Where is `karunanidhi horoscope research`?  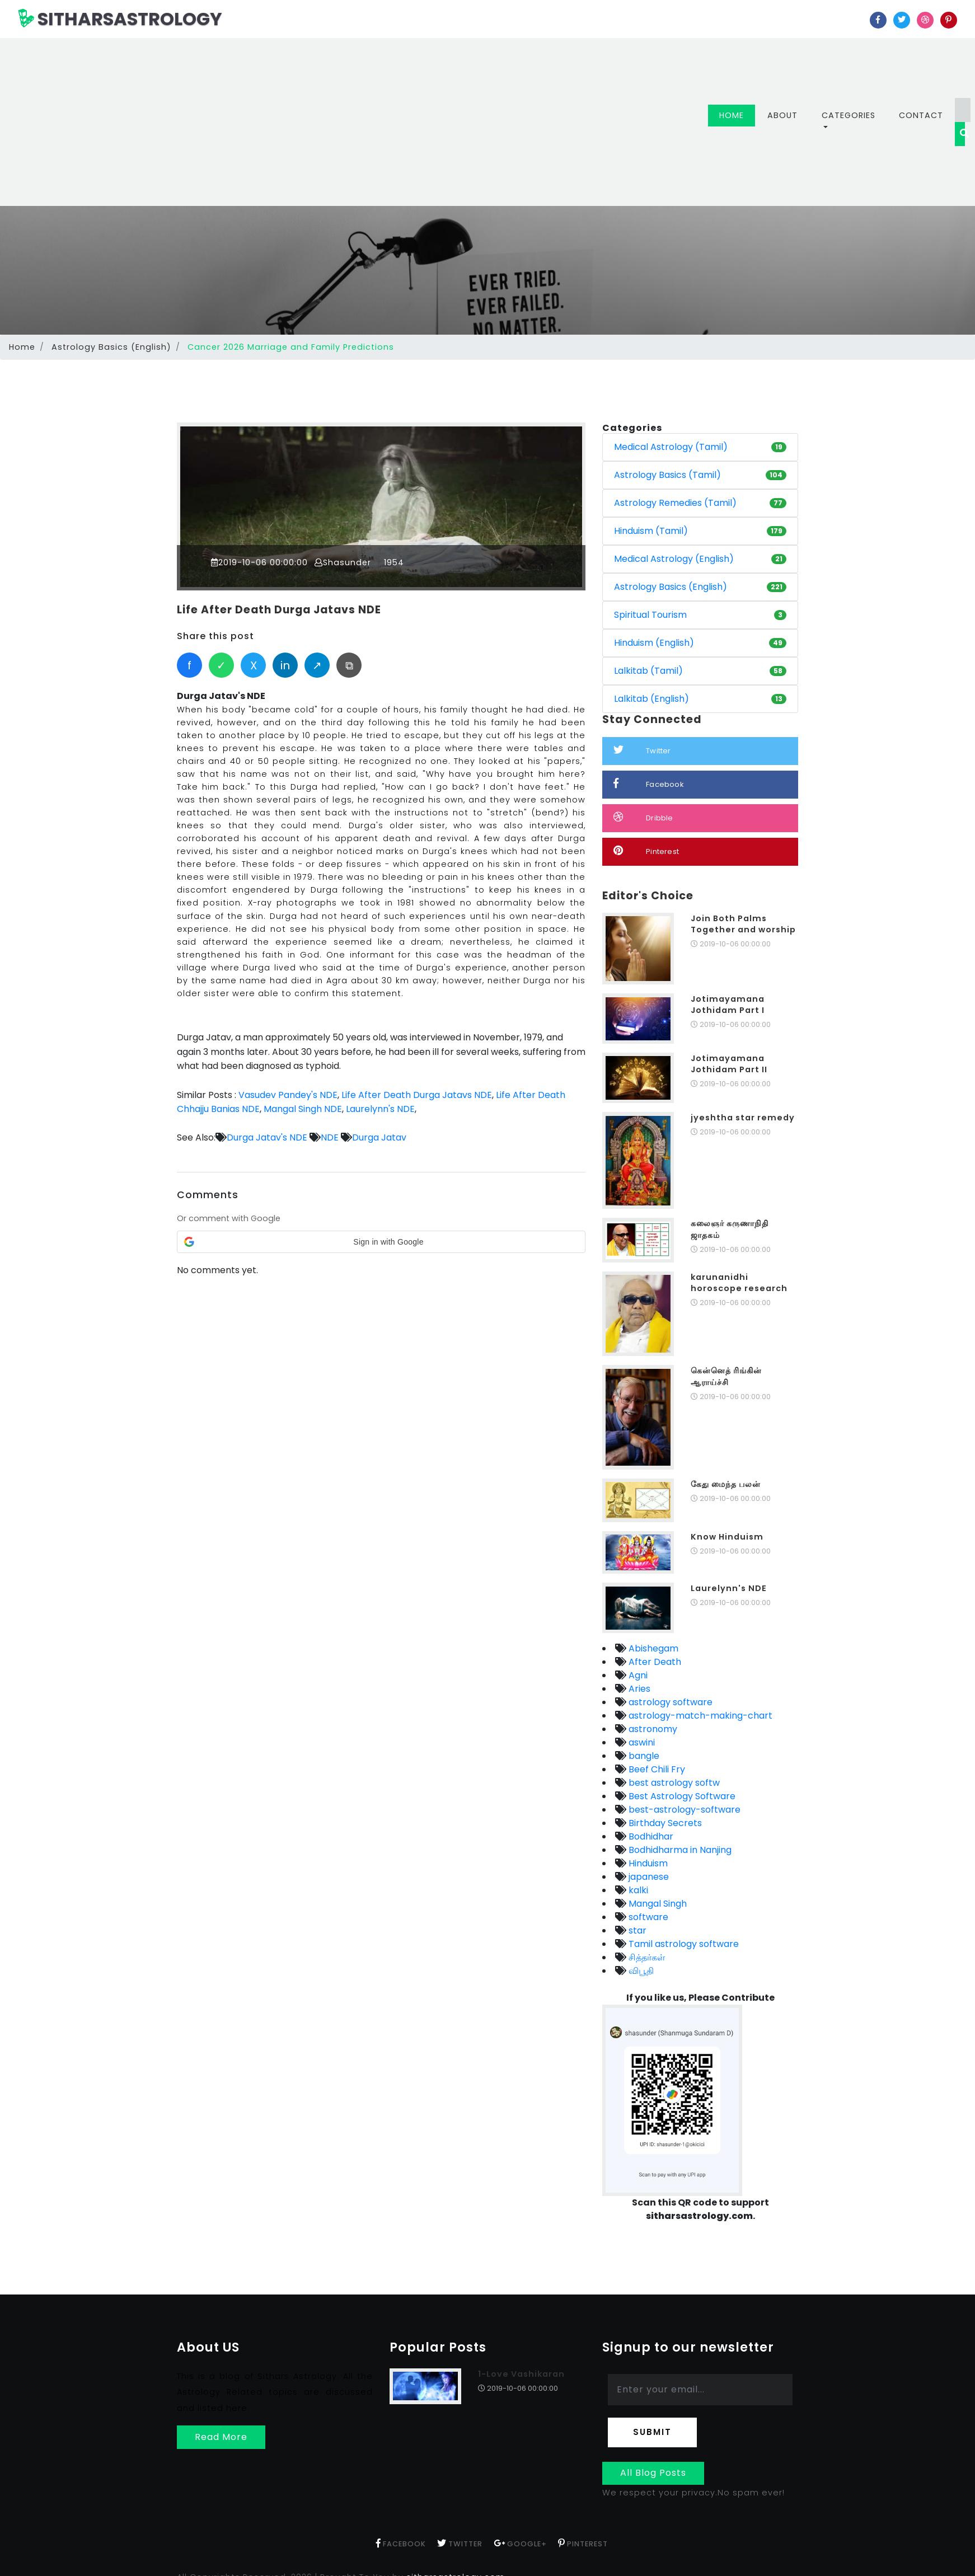 karunanidhi horoscope research is located at coordinates (739, 1282).